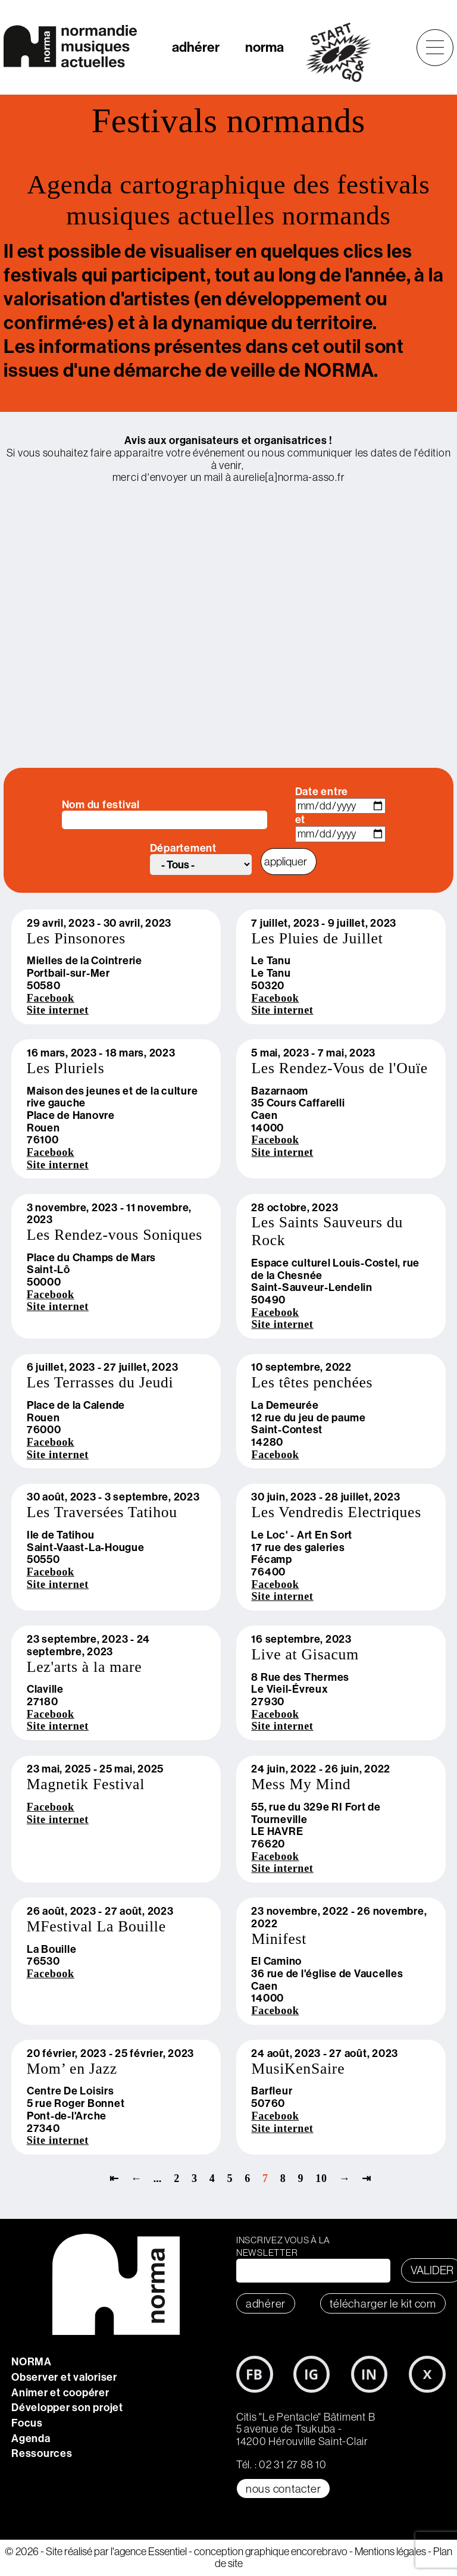 The height and width of the screenshot is (2576, 457). What do you see at coordinates (311, 2374) in the screenshot?
I see `Instagram` at bounding box center [311, 2374].